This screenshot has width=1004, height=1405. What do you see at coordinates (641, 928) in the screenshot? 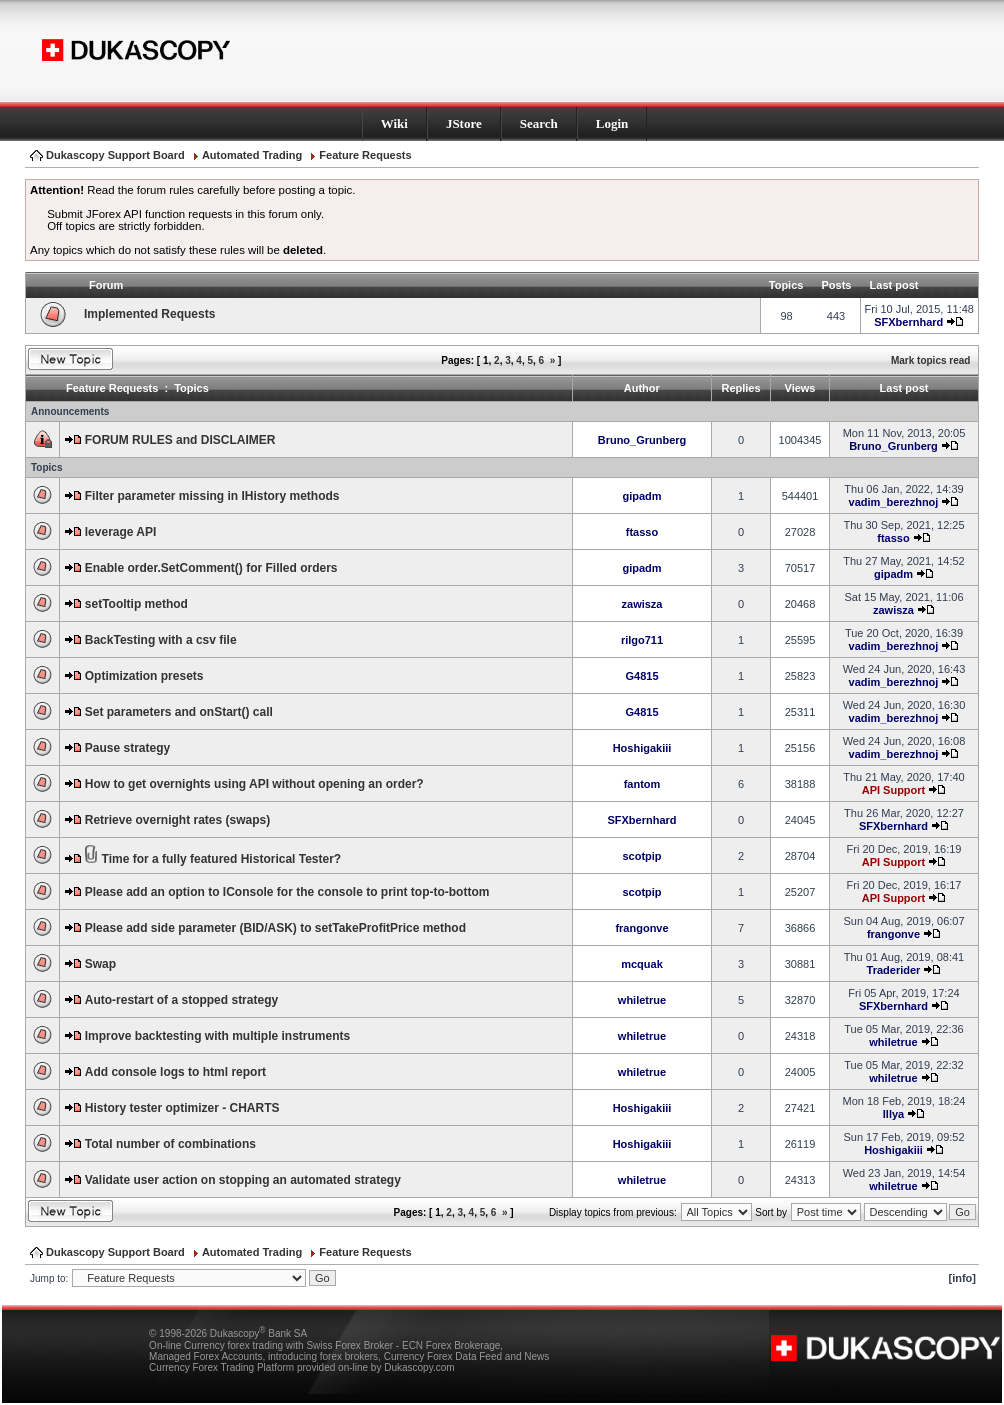
I see `frangonve` at bounding box center [641, 928].